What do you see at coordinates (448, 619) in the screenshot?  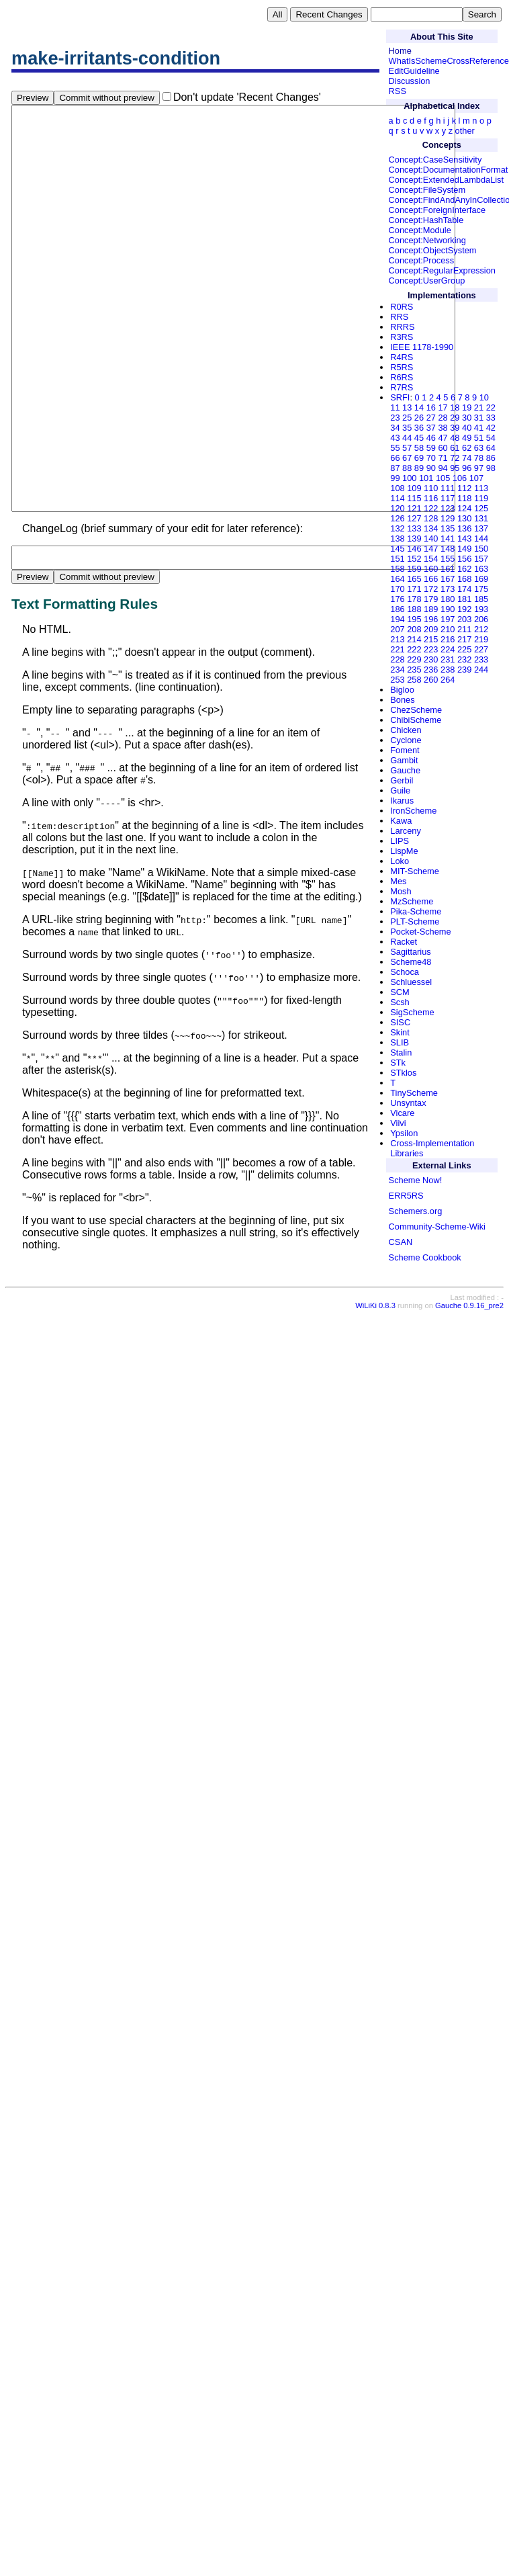 I see `197` at bounding box center [448, 619].